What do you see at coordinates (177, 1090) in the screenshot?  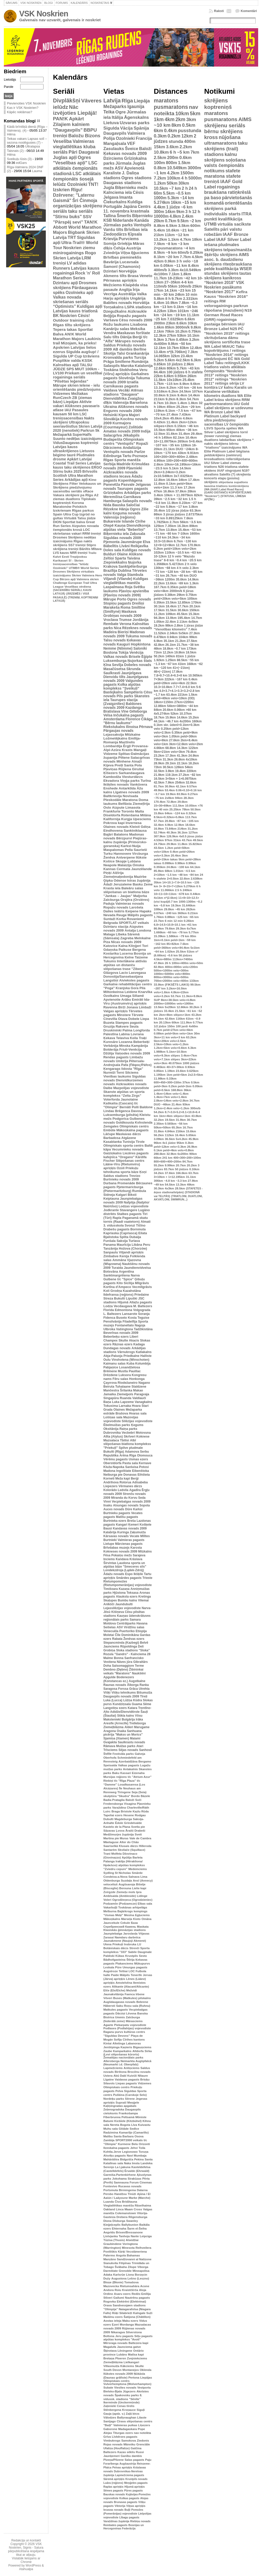 I see `168.8km` at bounding box center [177, 1090].